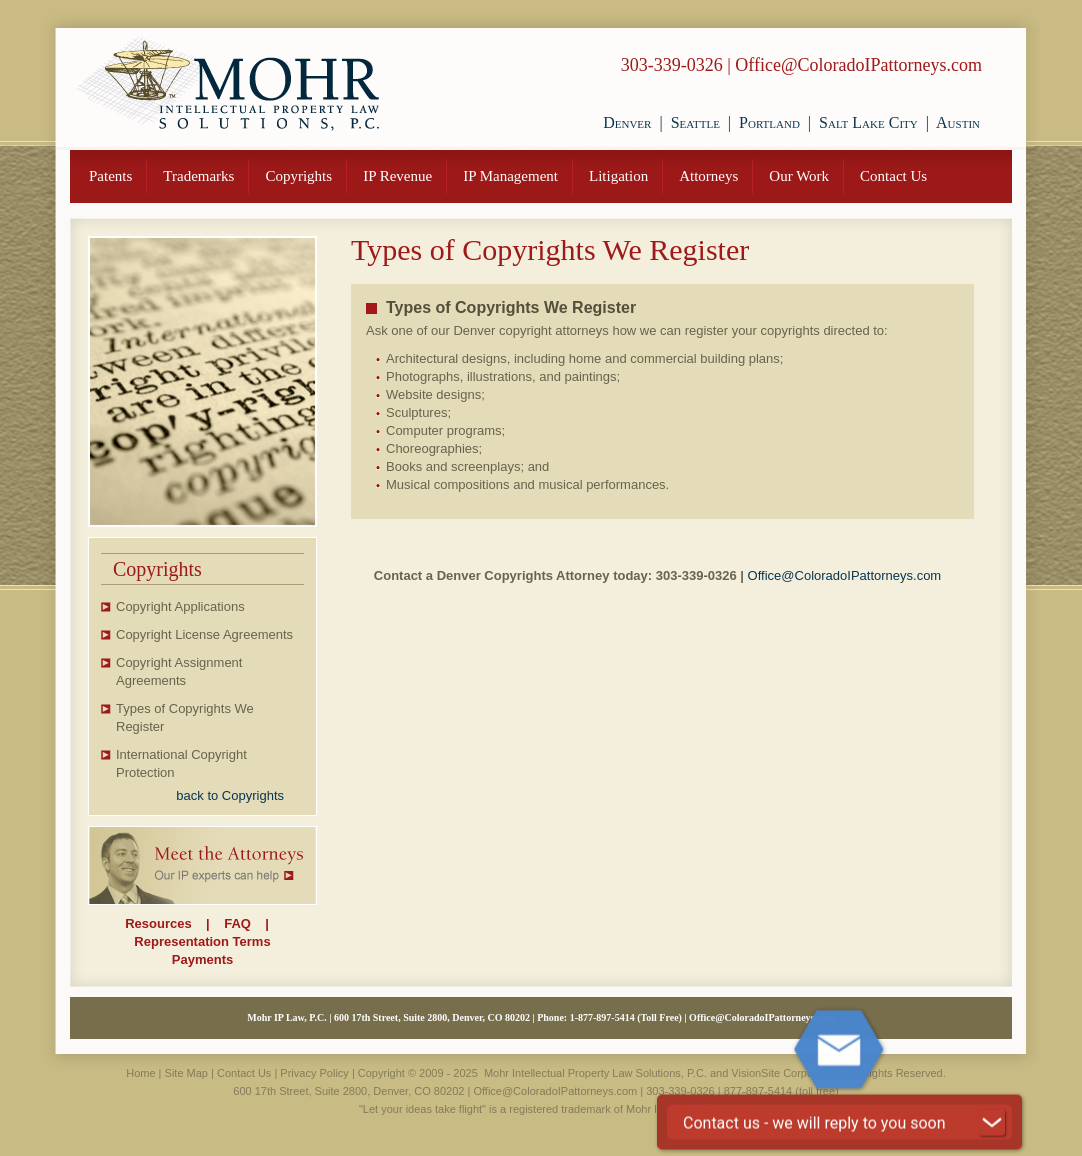  What do you see at coordinates (202, 941) in the screenshot?
I see `Representation Terms` at bounding box center [202, 941].